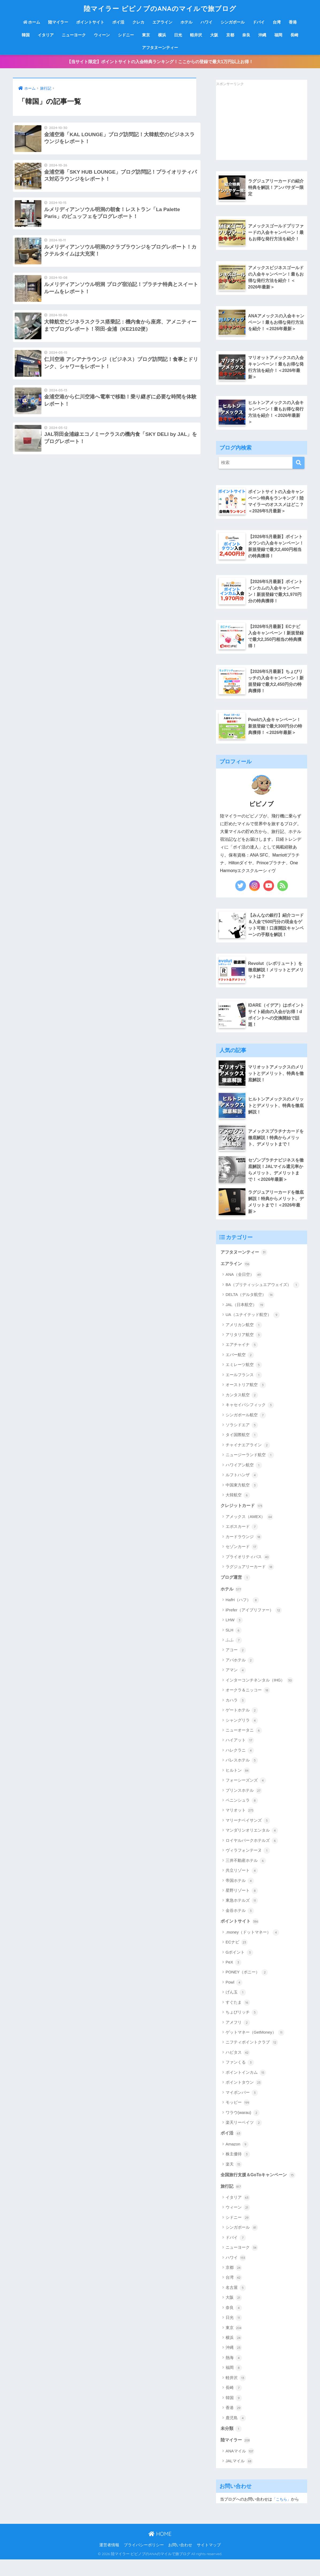  I want to click on 金谷ホテル, so click(240, 1925).